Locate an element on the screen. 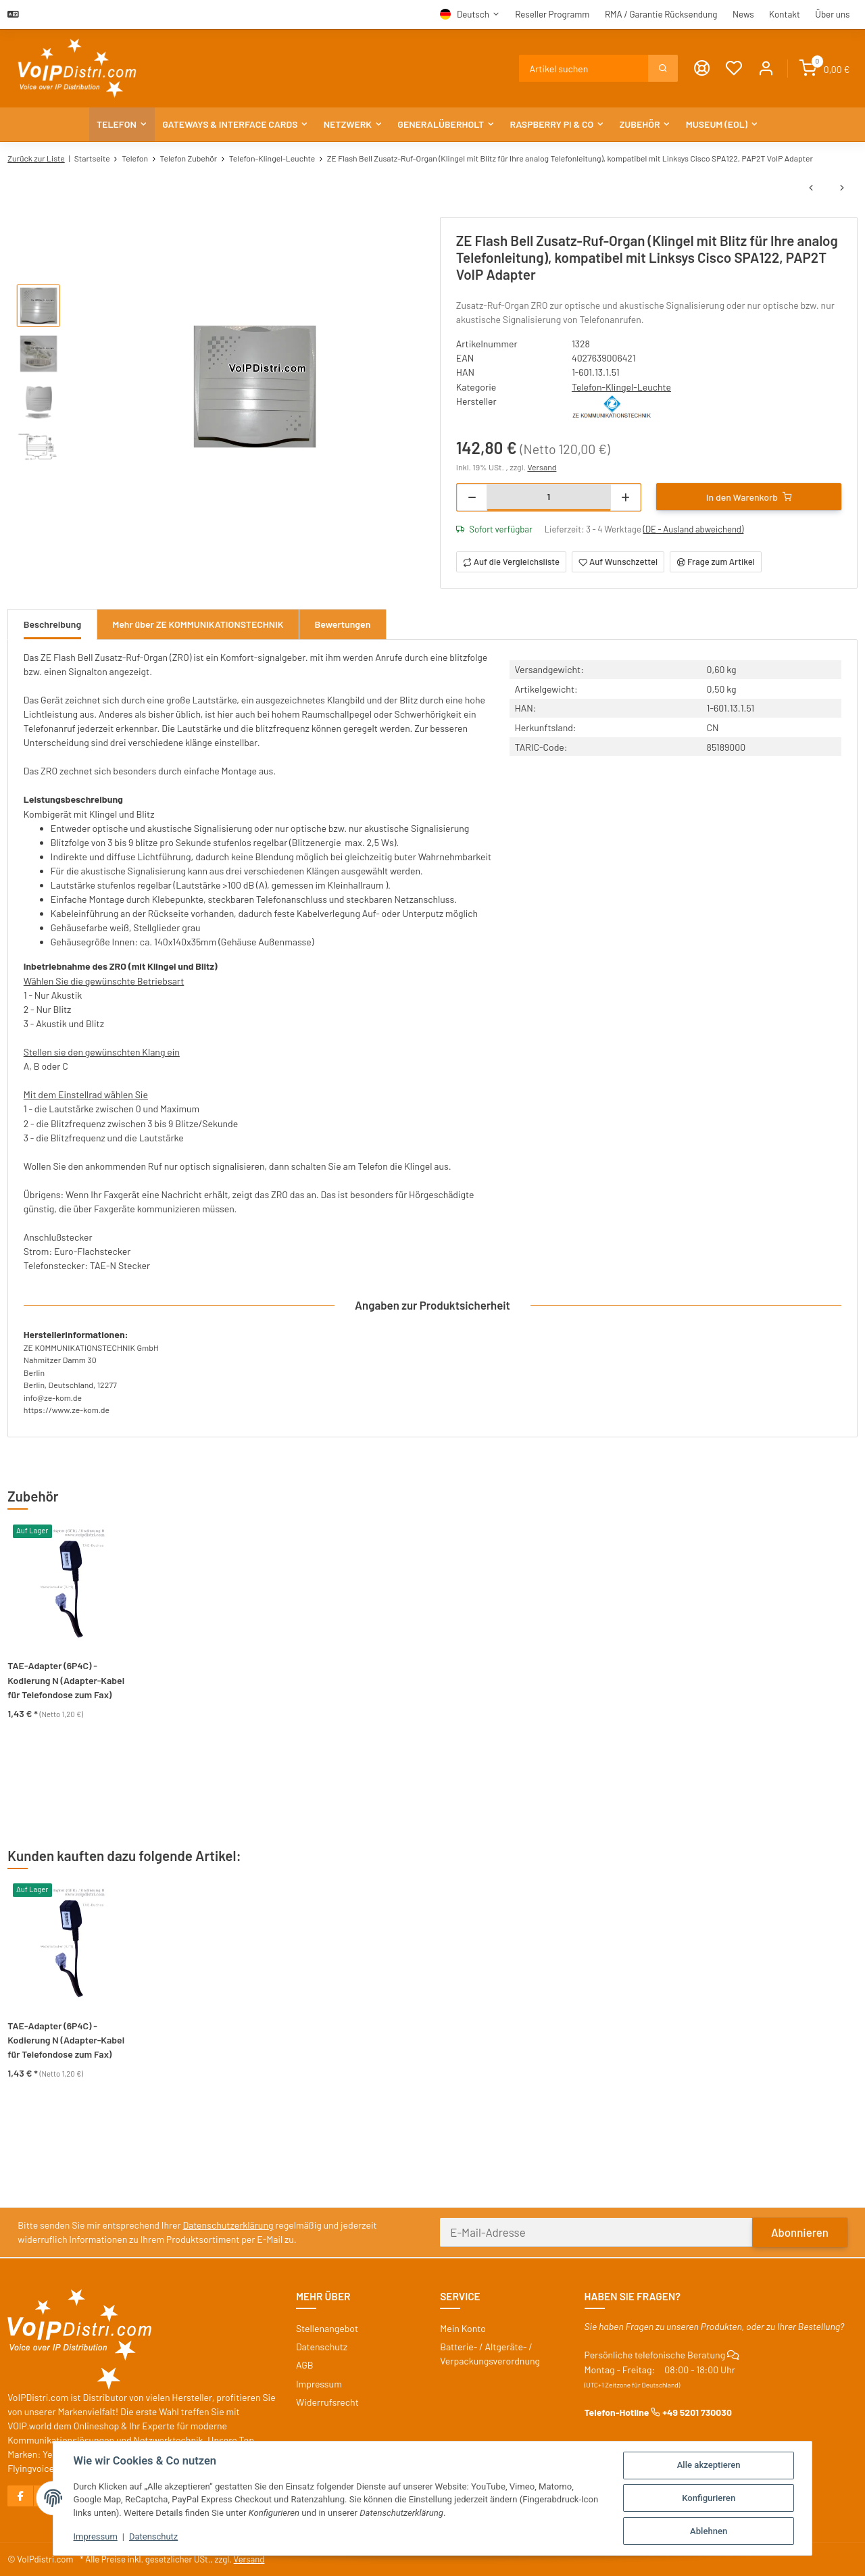  [Wunschzettel] is located at coordinates (734, 68).